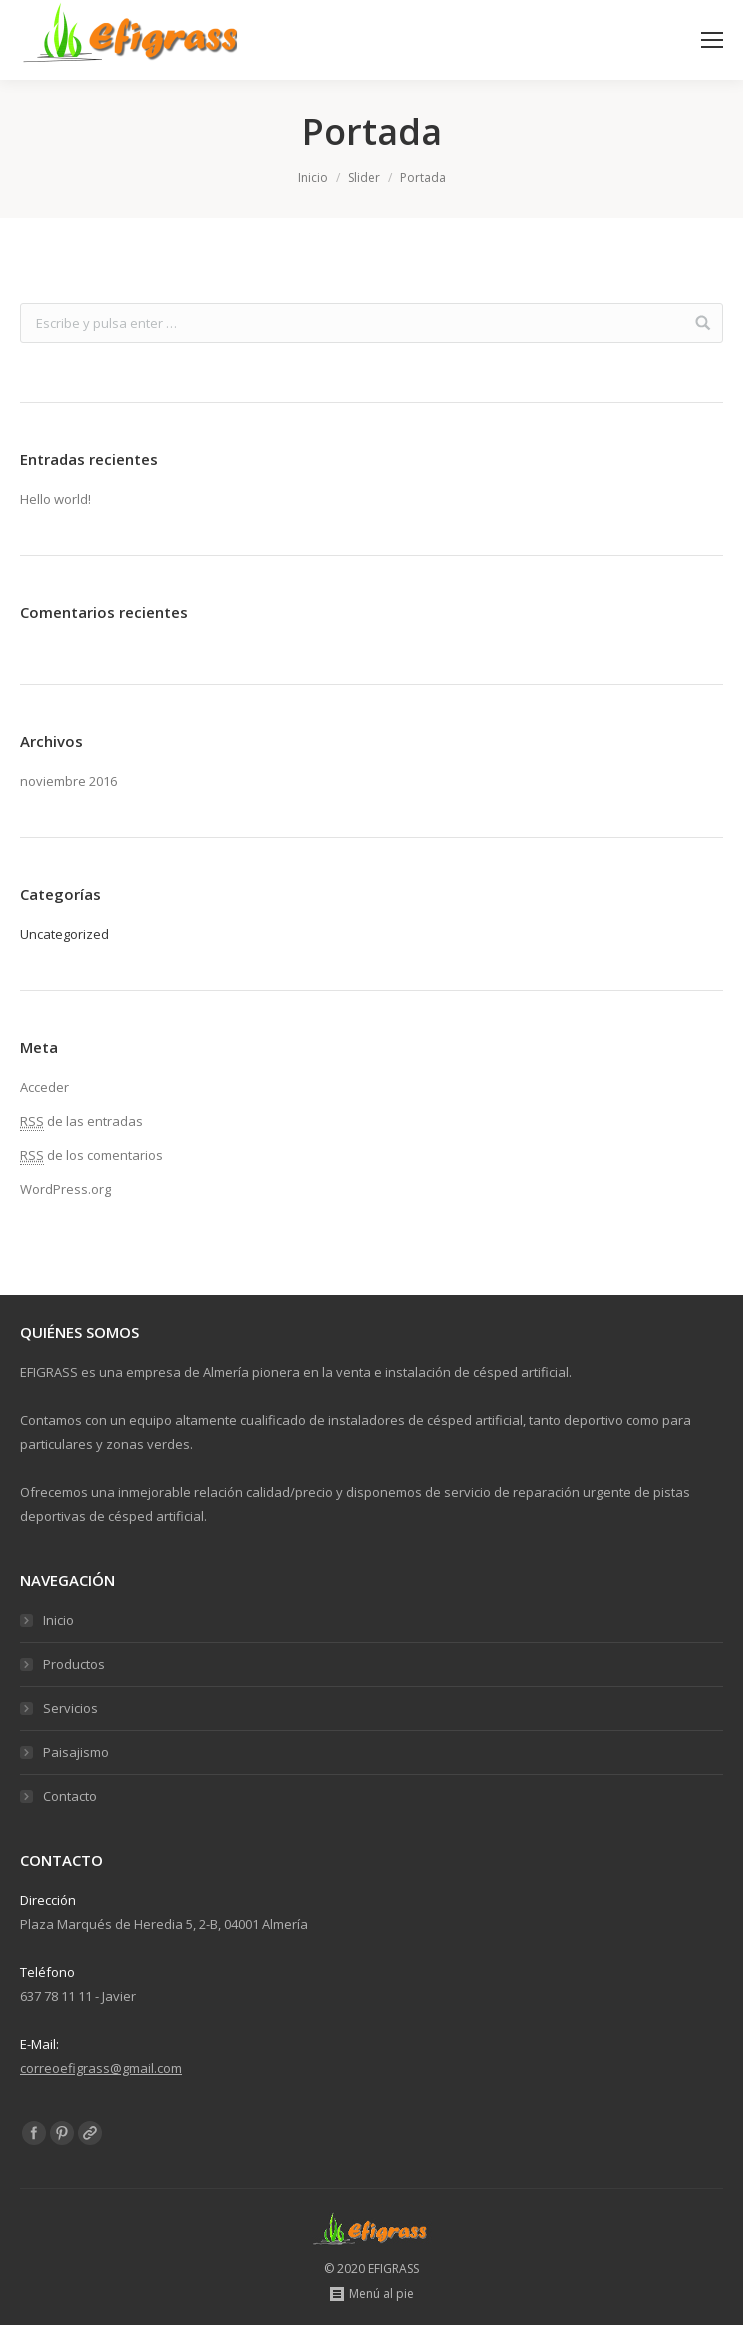 The height and width of the screenshot is (2325, 743). I want to click on correoefigrass@gmail.com, so click(101, 2068).